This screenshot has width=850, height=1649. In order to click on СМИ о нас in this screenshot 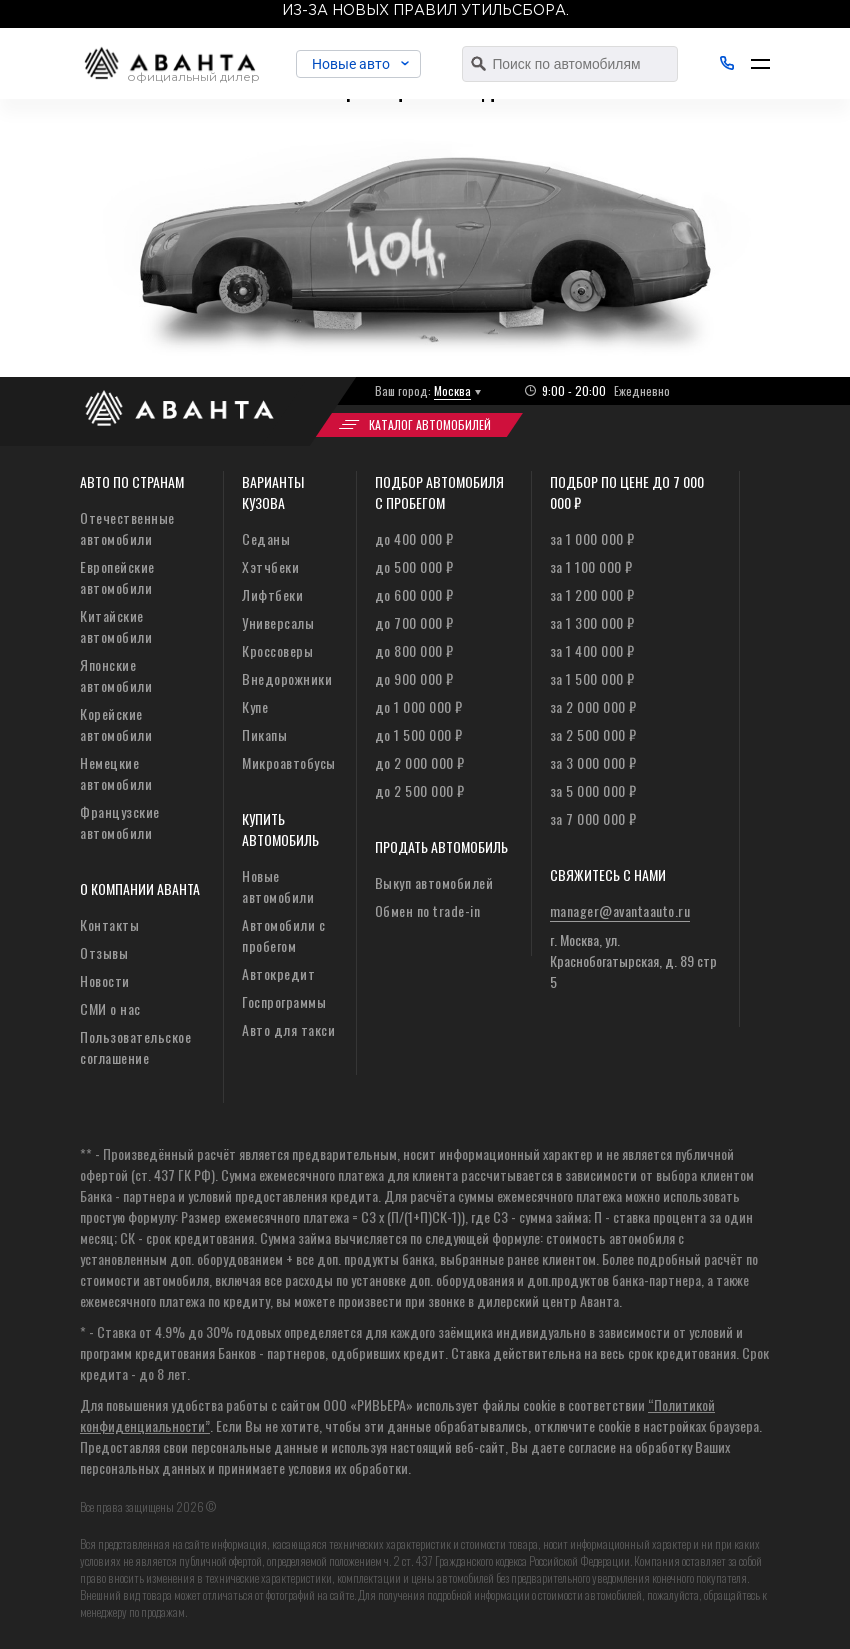, I will do `click(110, 1008)`.